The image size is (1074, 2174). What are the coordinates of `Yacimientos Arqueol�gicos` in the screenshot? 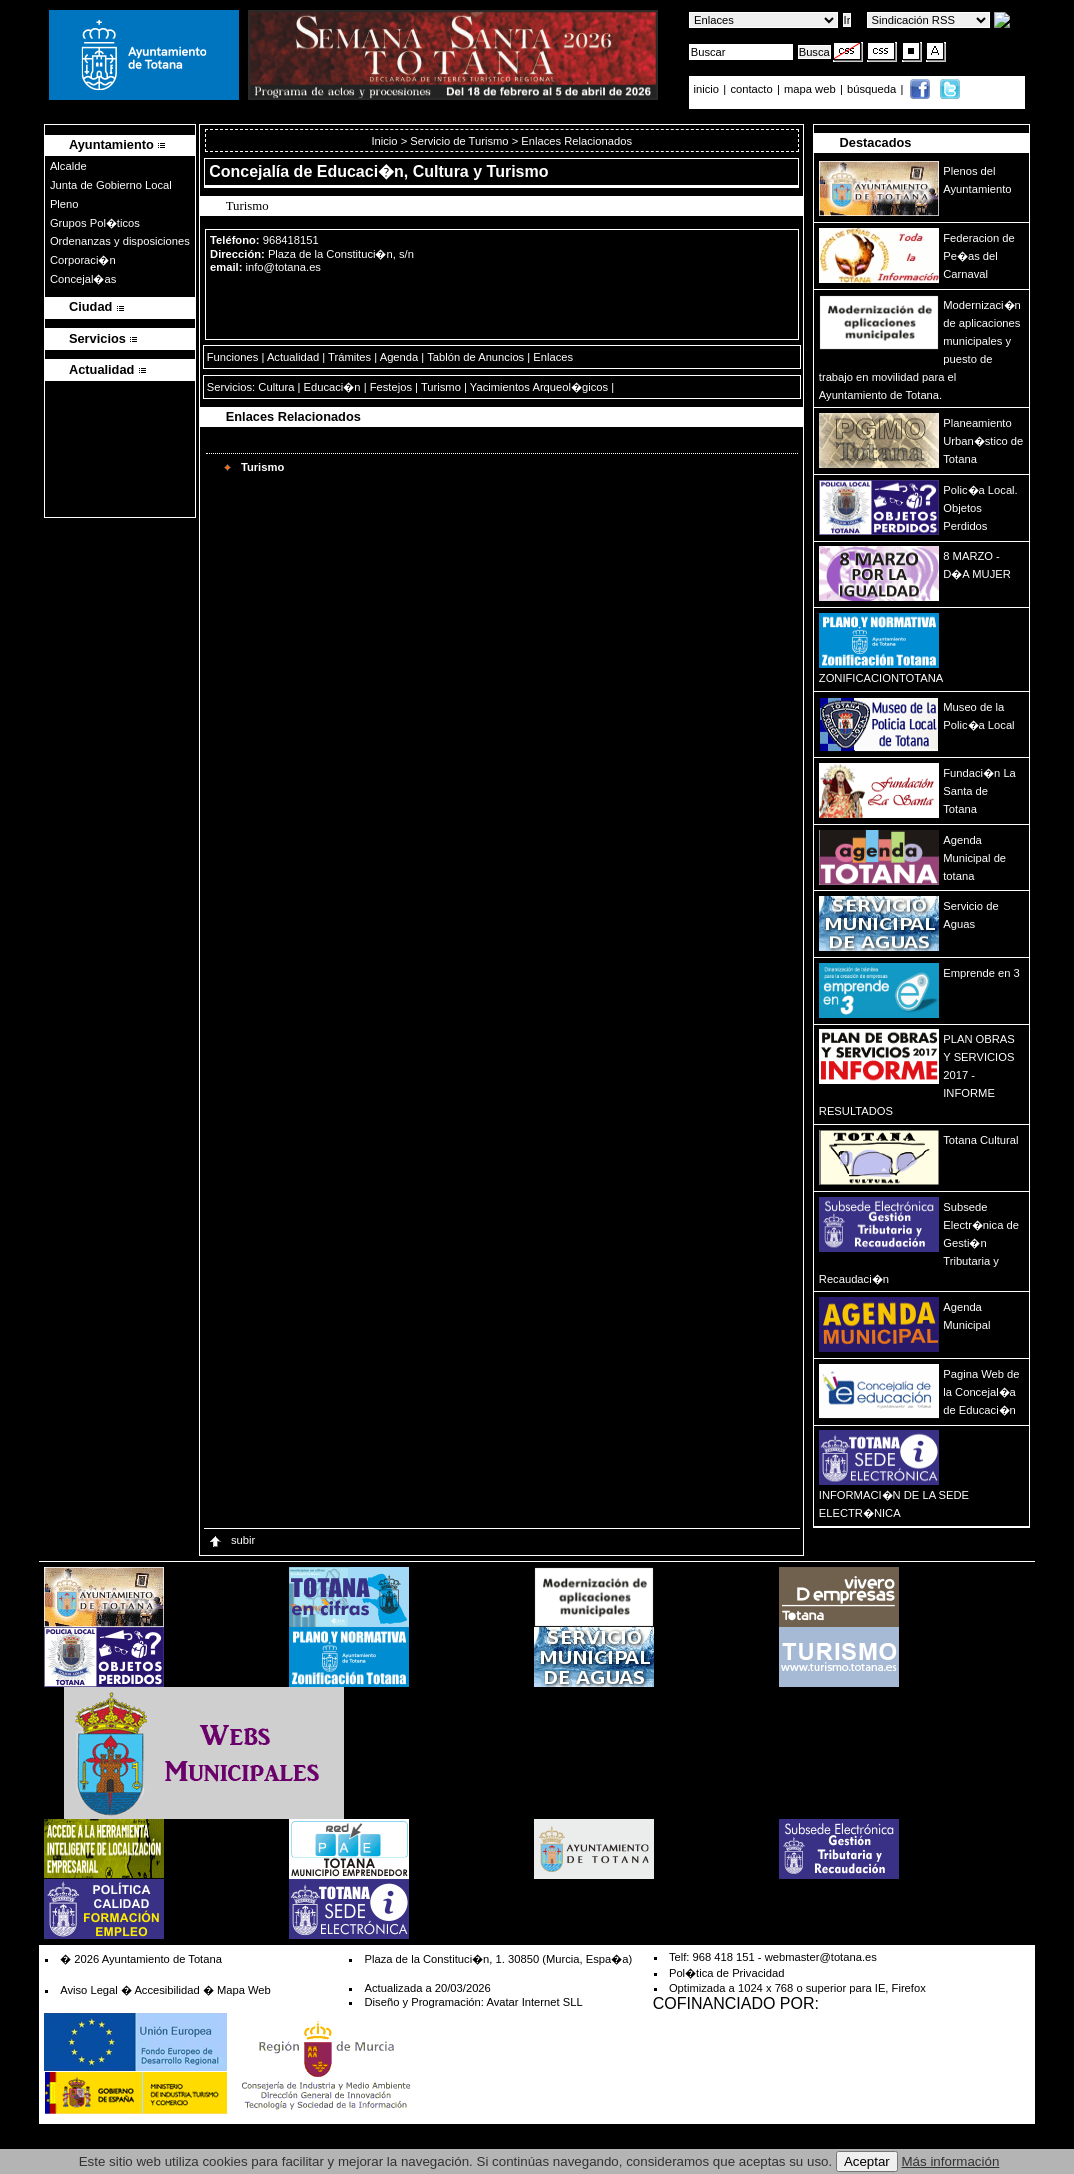 It's located at (539, 387).